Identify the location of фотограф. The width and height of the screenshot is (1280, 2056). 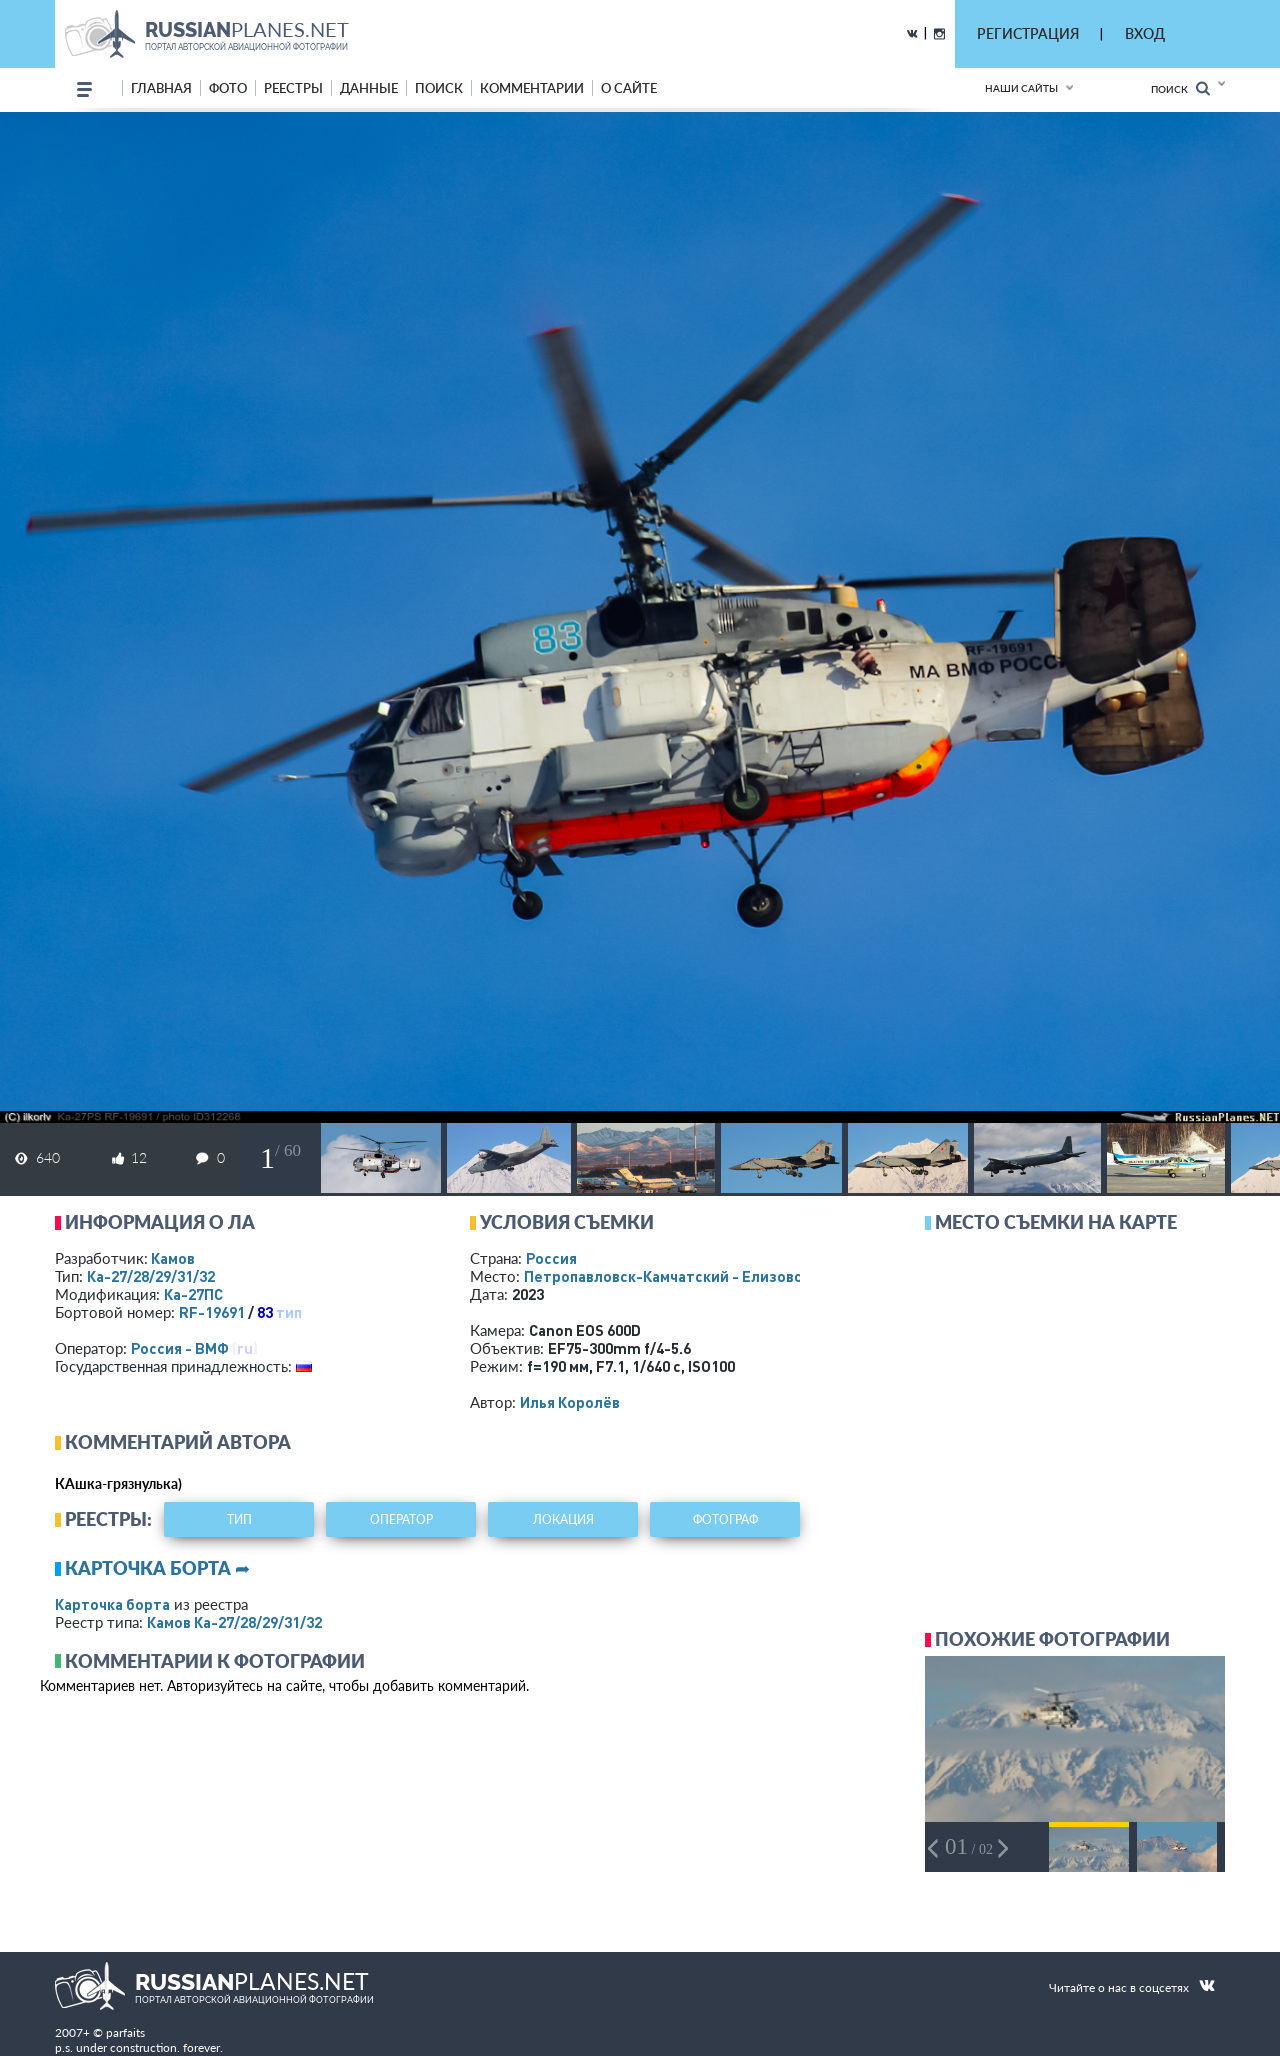
(725, 1519).